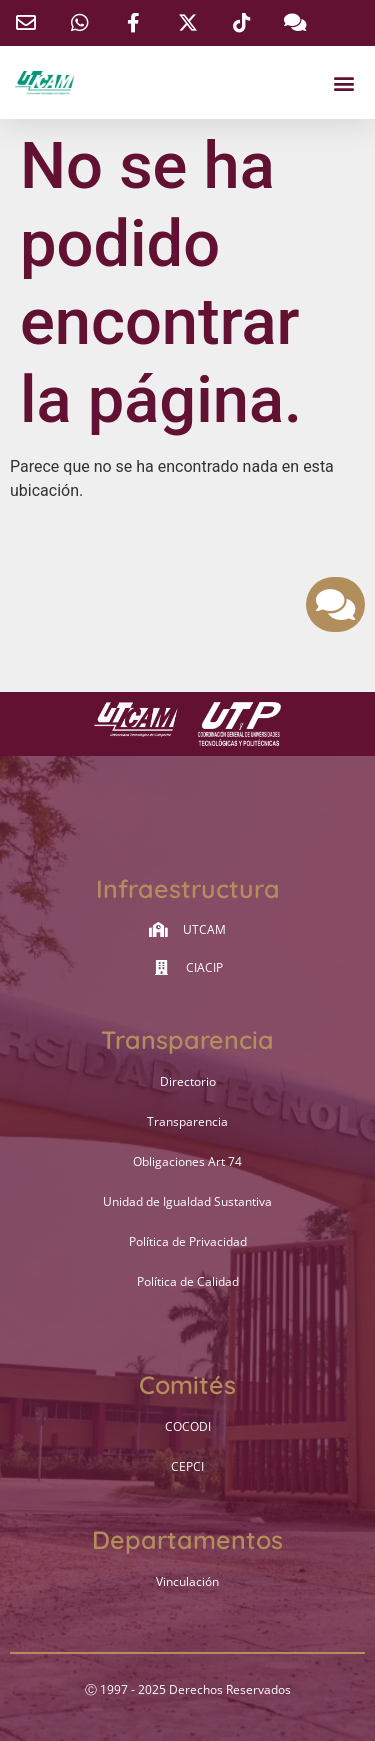 This screenshot has width=375, height=1741. I want to click on [button], so click(343, 82).